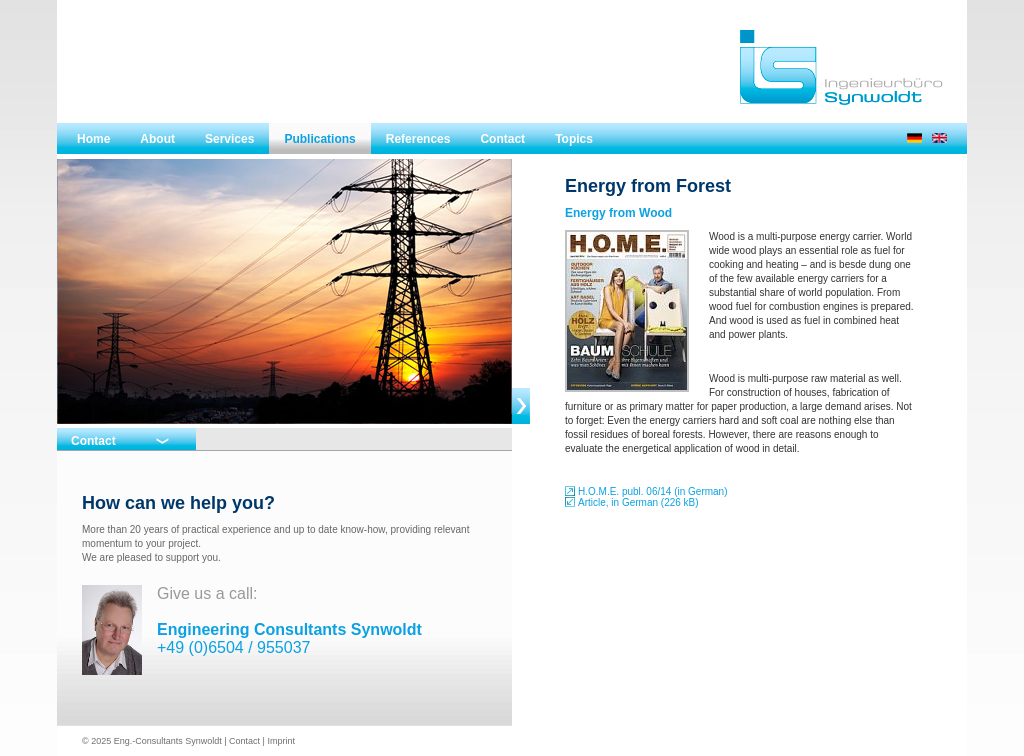 The image size is (1024, 756). What do you see at coordinates (574, 139) in the screenshot?
I see `Topics` at bounding box center [574, 139].